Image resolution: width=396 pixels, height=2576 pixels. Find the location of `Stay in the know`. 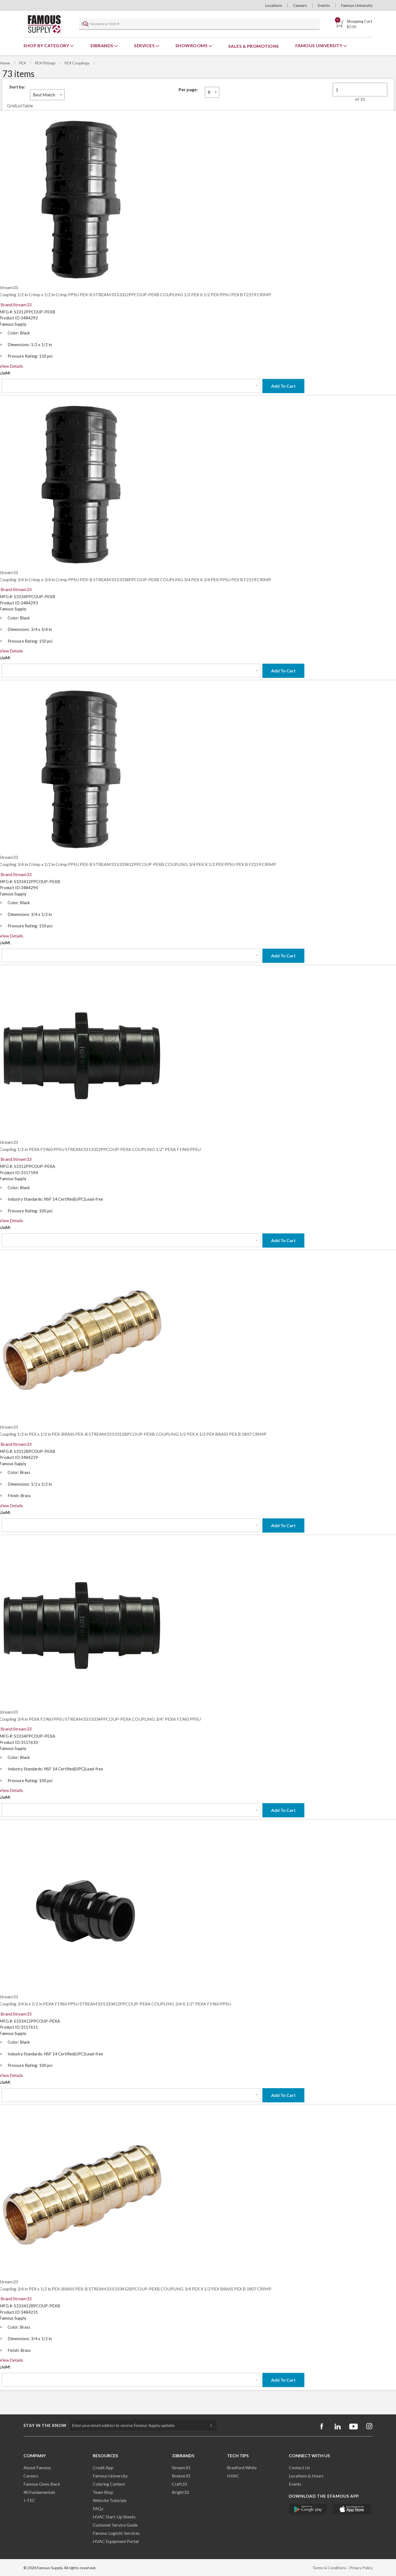

Stay in the know is located at coordinates (45, 2425).